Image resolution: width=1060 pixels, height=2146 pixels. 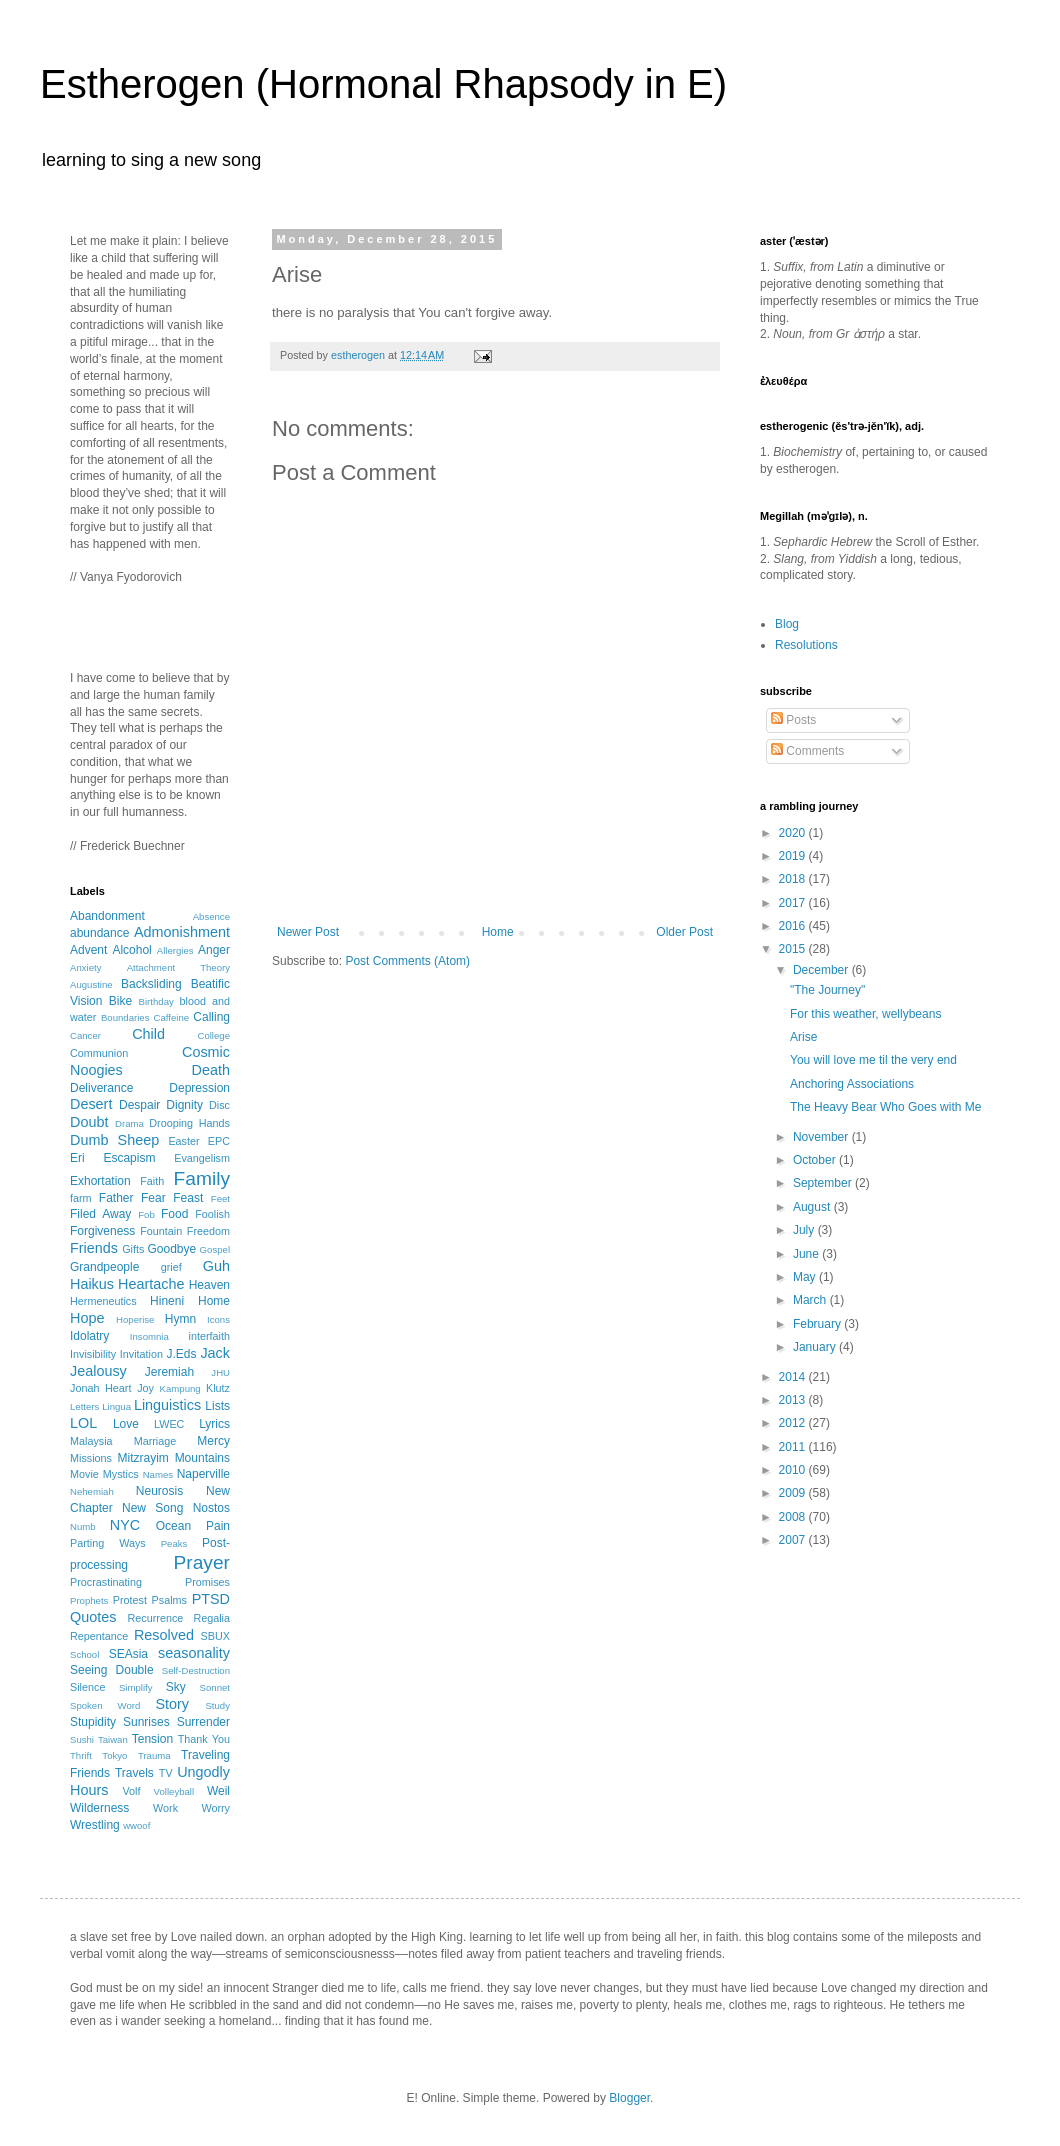 I want to click on Wilderness, so click(x=99, y=1808).